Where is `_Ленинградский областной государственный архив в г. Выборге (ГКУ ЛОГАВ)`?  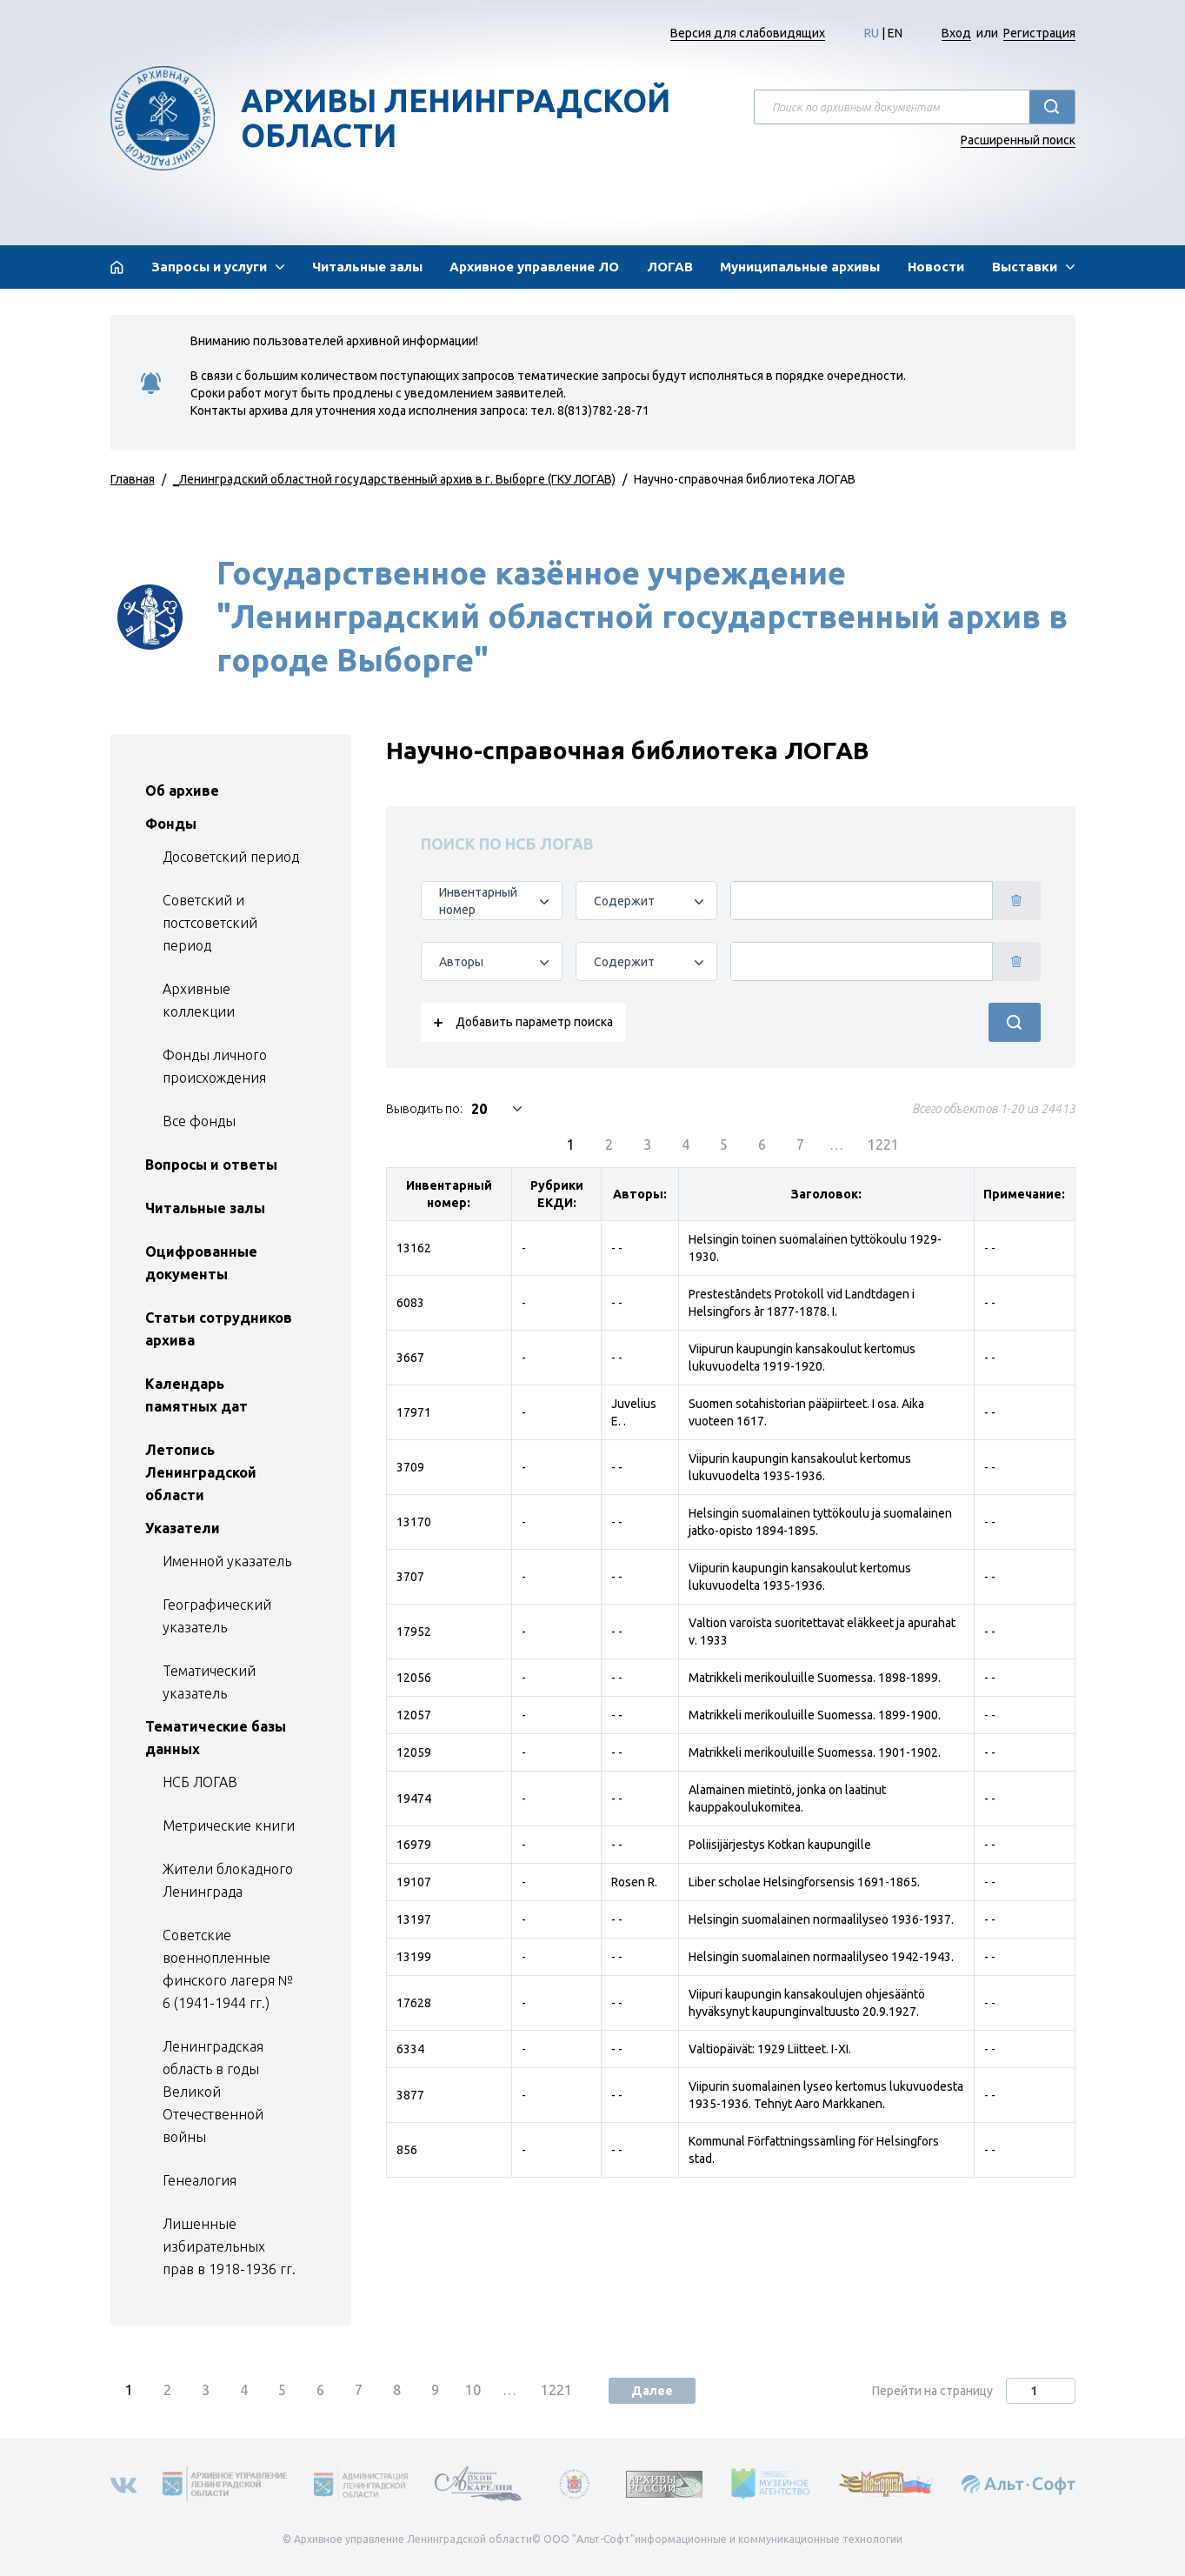 _Ленинградский областной государственный архив в г. Выборге (ГКУ ЛОГАВ) is located at coordinates (394, 479).